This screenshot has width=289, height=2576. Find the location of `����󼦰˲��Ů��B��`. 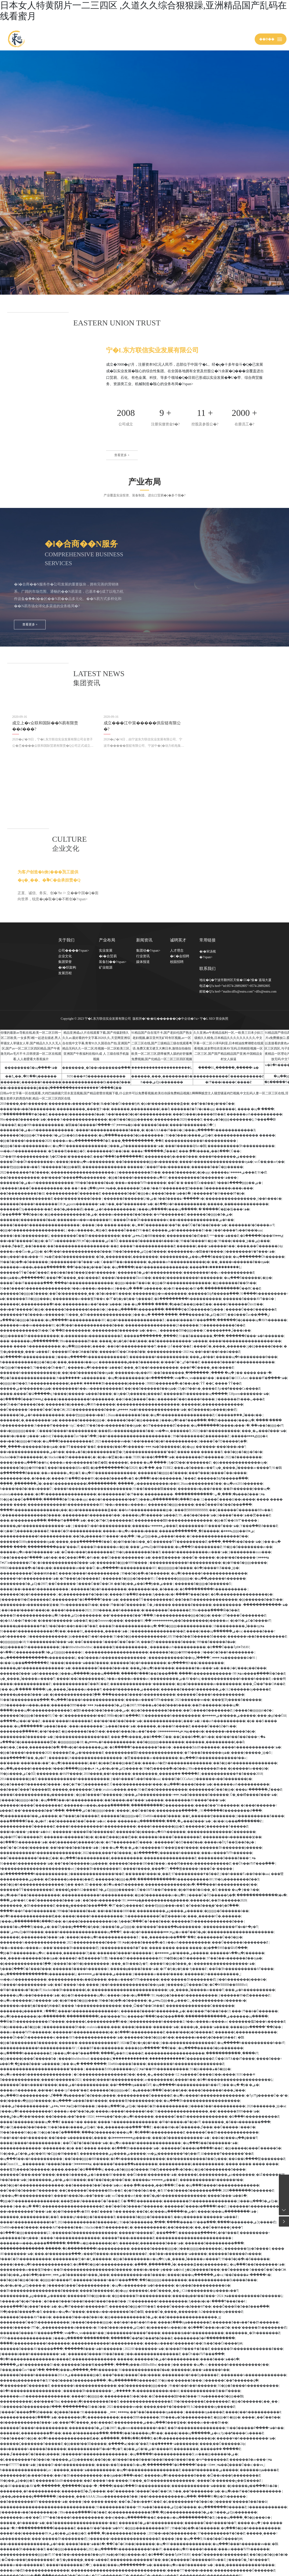

����󼦰˲��Ů��B�� is located at coordinates (136, 1810).